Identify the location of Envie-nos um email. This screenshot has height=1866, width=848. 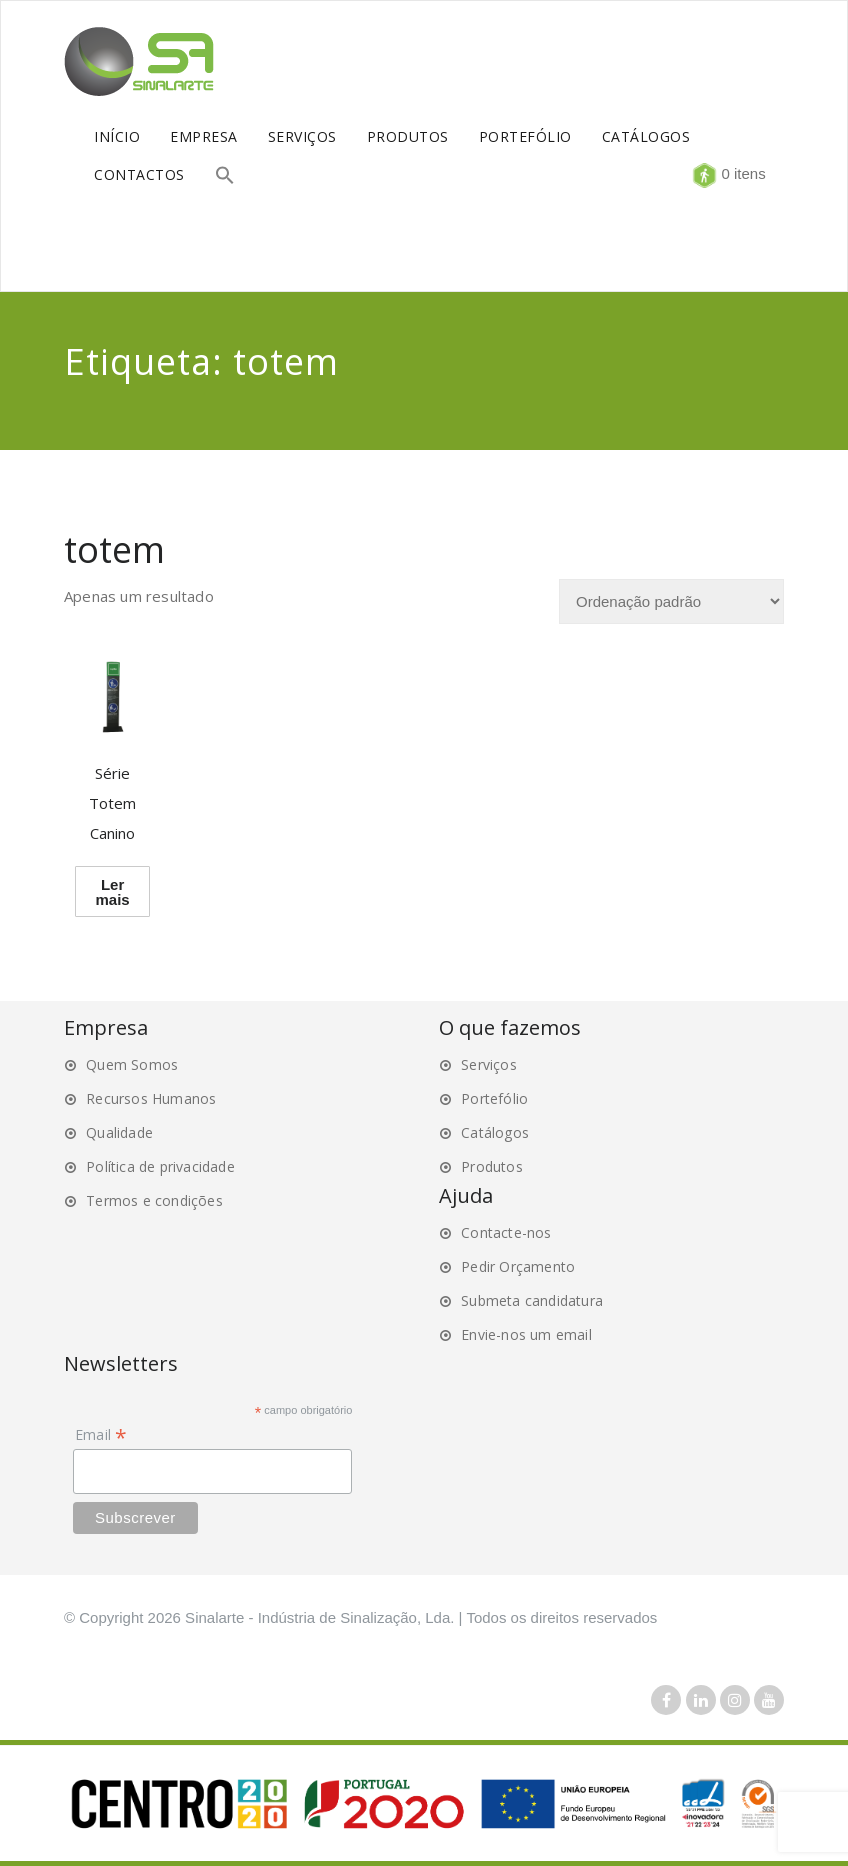
(526, 1334).